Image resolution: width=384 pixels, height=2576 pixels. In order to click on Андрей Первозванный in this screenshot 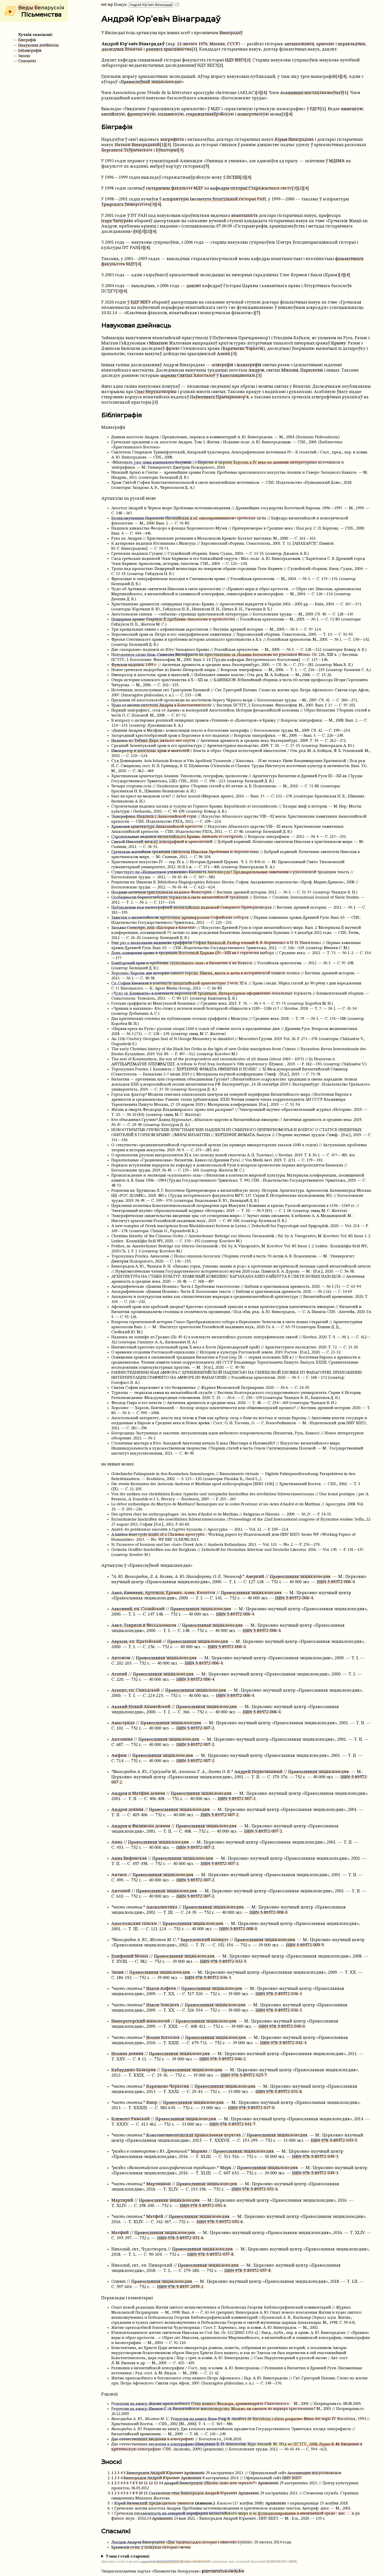, I will do `click(258, 1772)`.